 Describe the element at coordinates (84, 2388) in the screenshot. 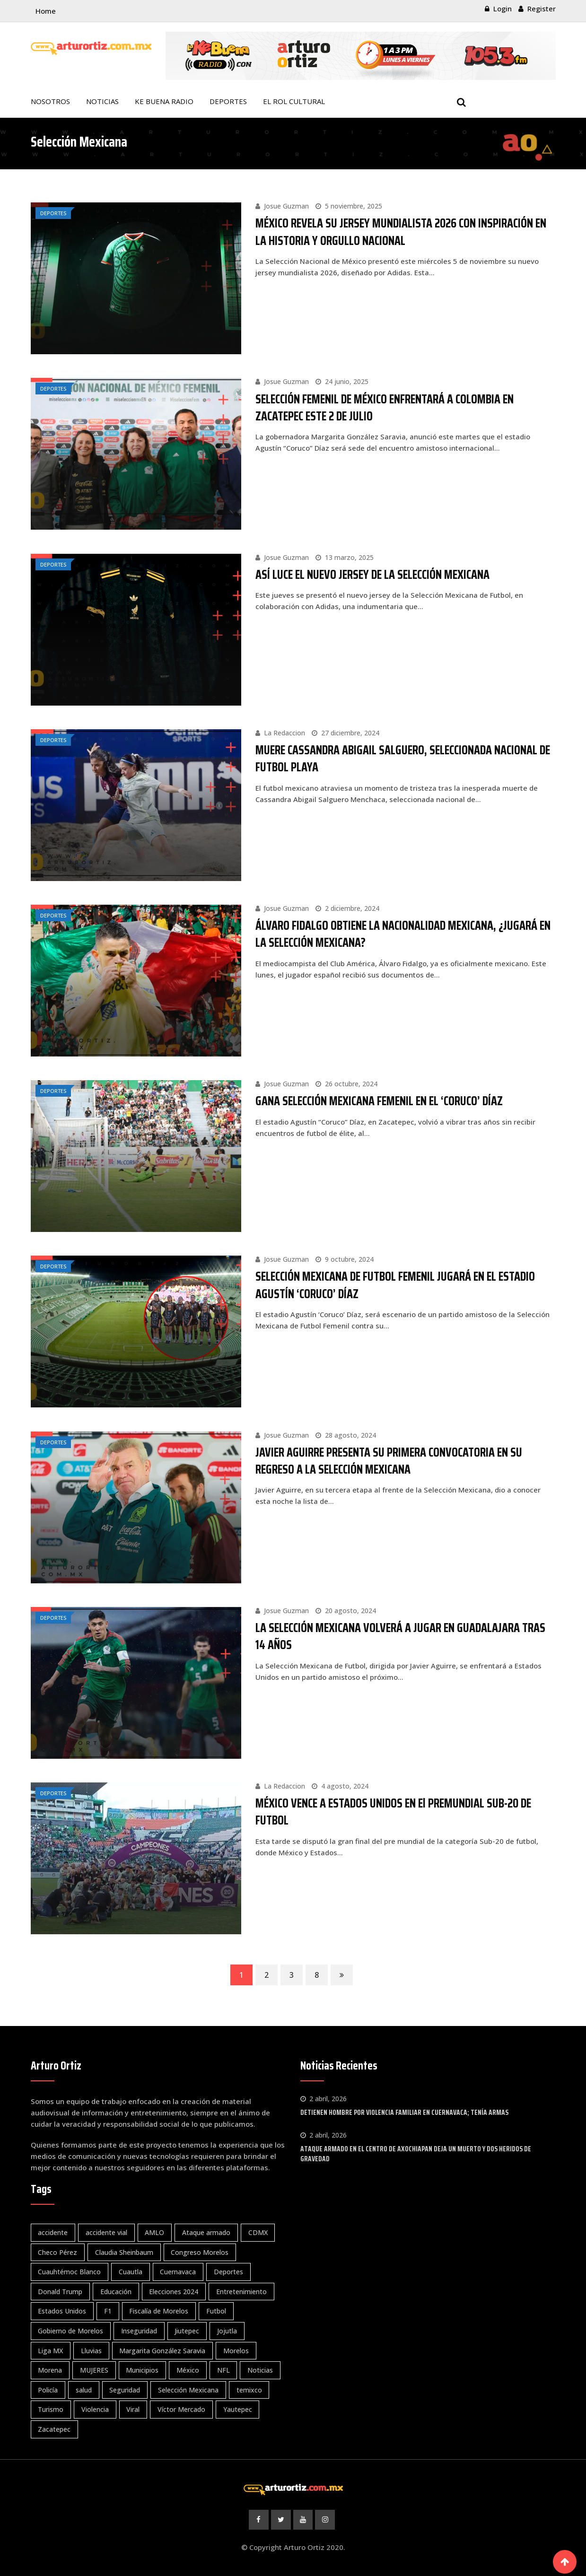

I see `salud [salud (169 elementos)]` at that location.